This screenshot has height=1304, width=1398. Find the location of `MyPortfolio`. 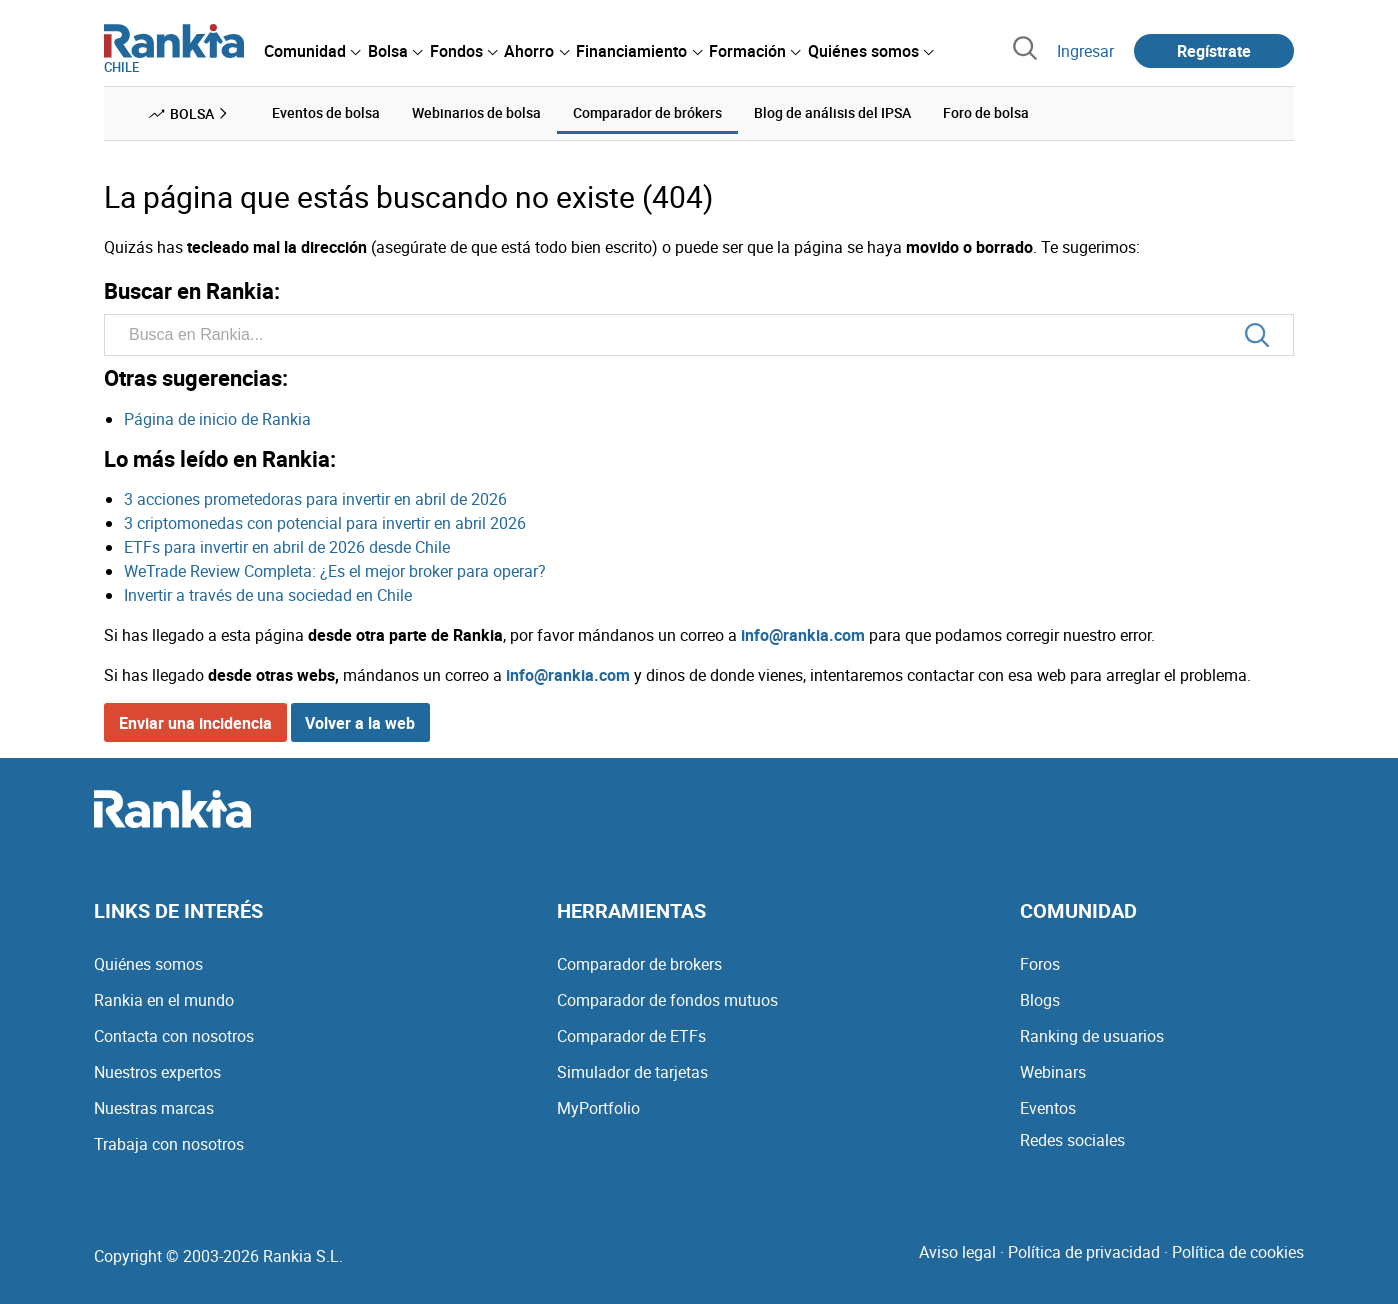

MyPortfolio is located at coordinates (598, 1108).